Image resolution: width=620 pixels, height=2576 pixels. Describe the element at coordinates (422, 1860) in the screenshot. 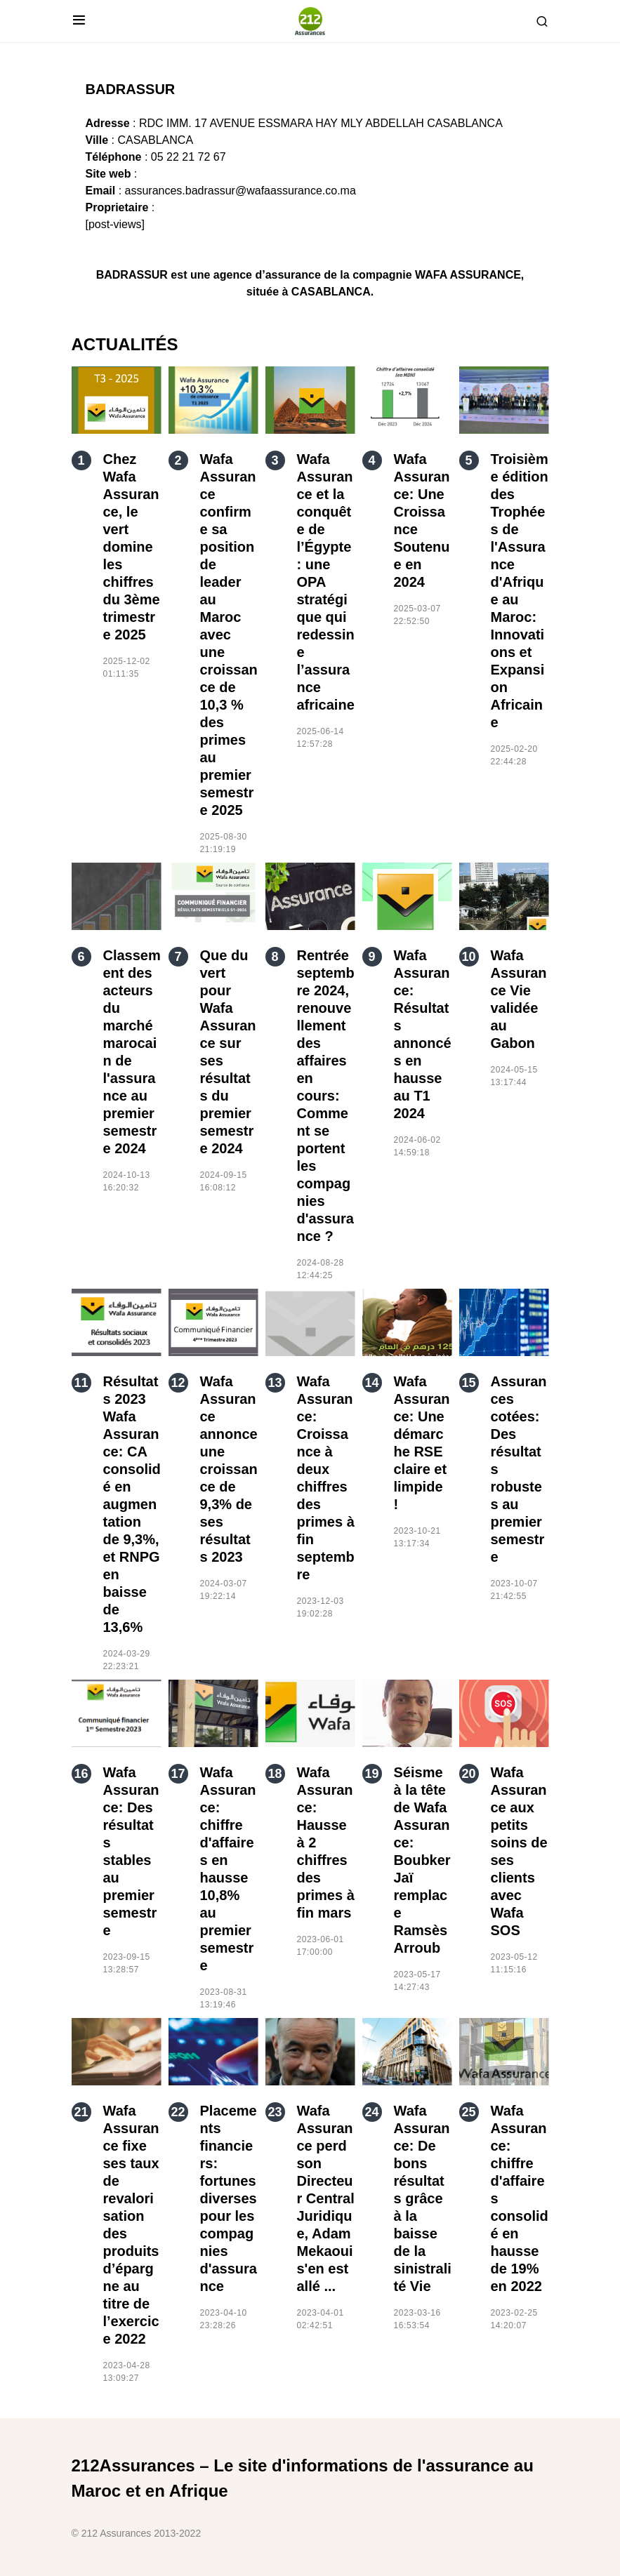

I see `Séisme à la tête de Wafa Assurance: Boubker Jaï remplace Ramsès Arroub` at that location.